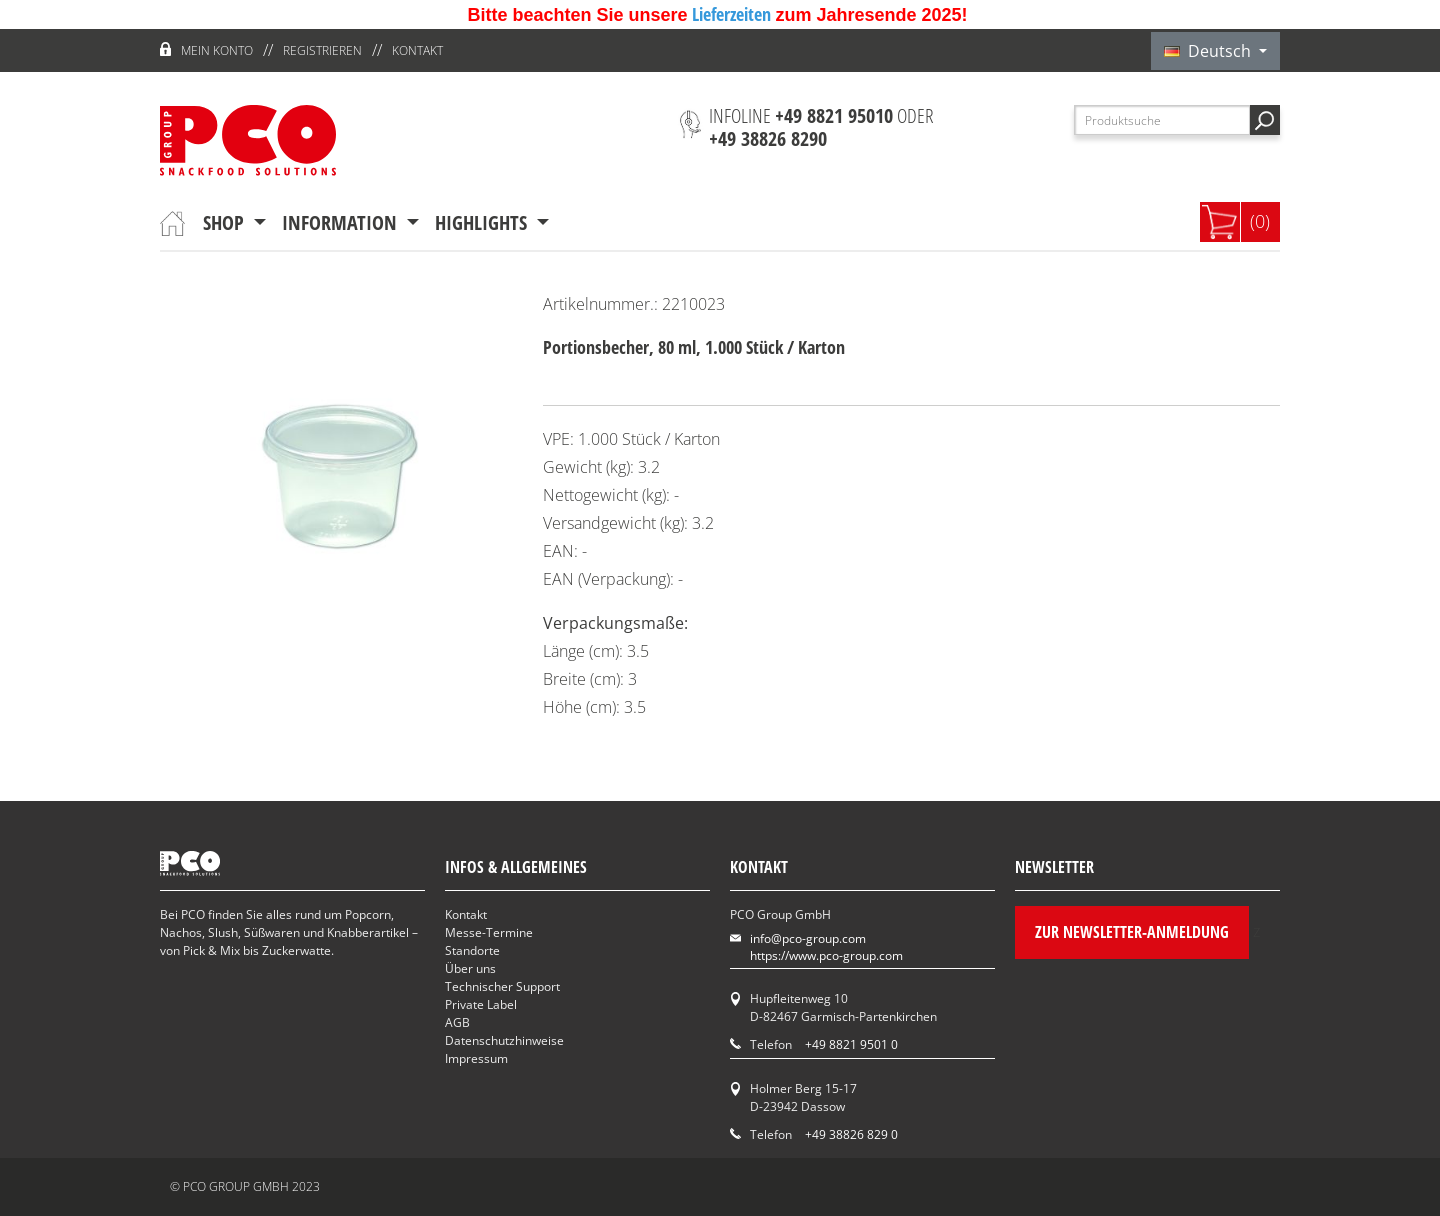  Describe the element at coordinates (851, 1044) in the screenshot. I see `+49 8821 9501 0` at that location.